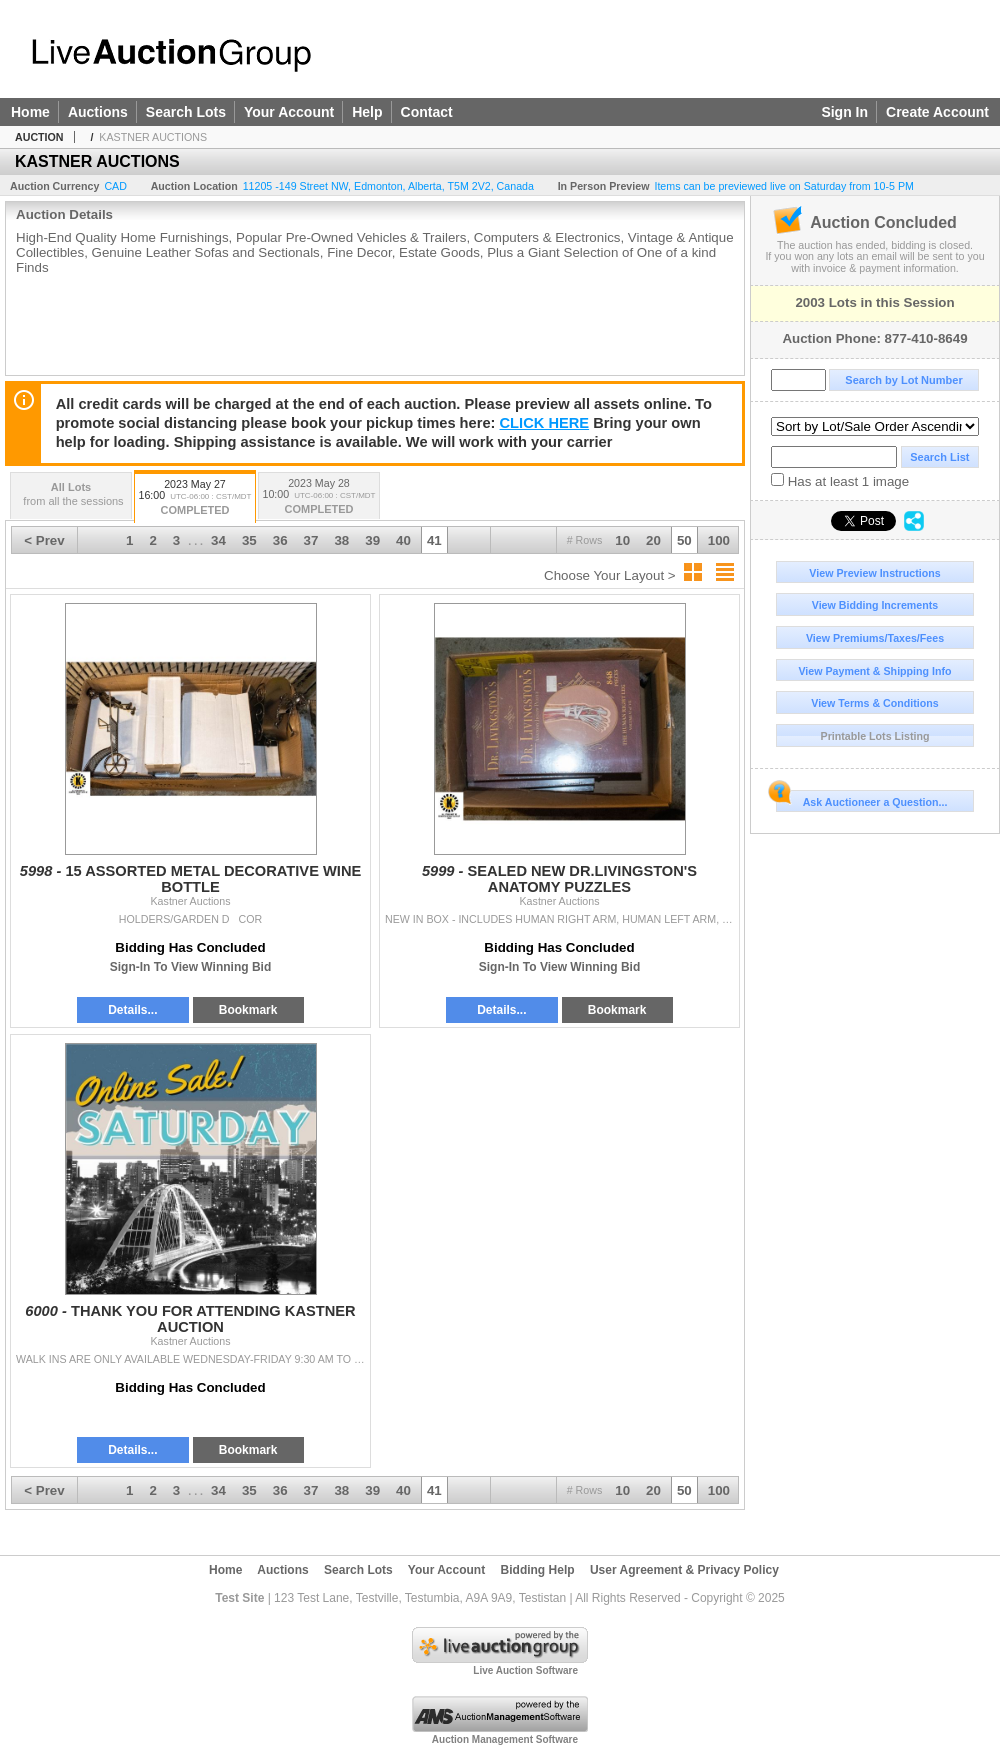  Describe the element at coordinates (622, 540) in the screenshot. I see `10` at that location.